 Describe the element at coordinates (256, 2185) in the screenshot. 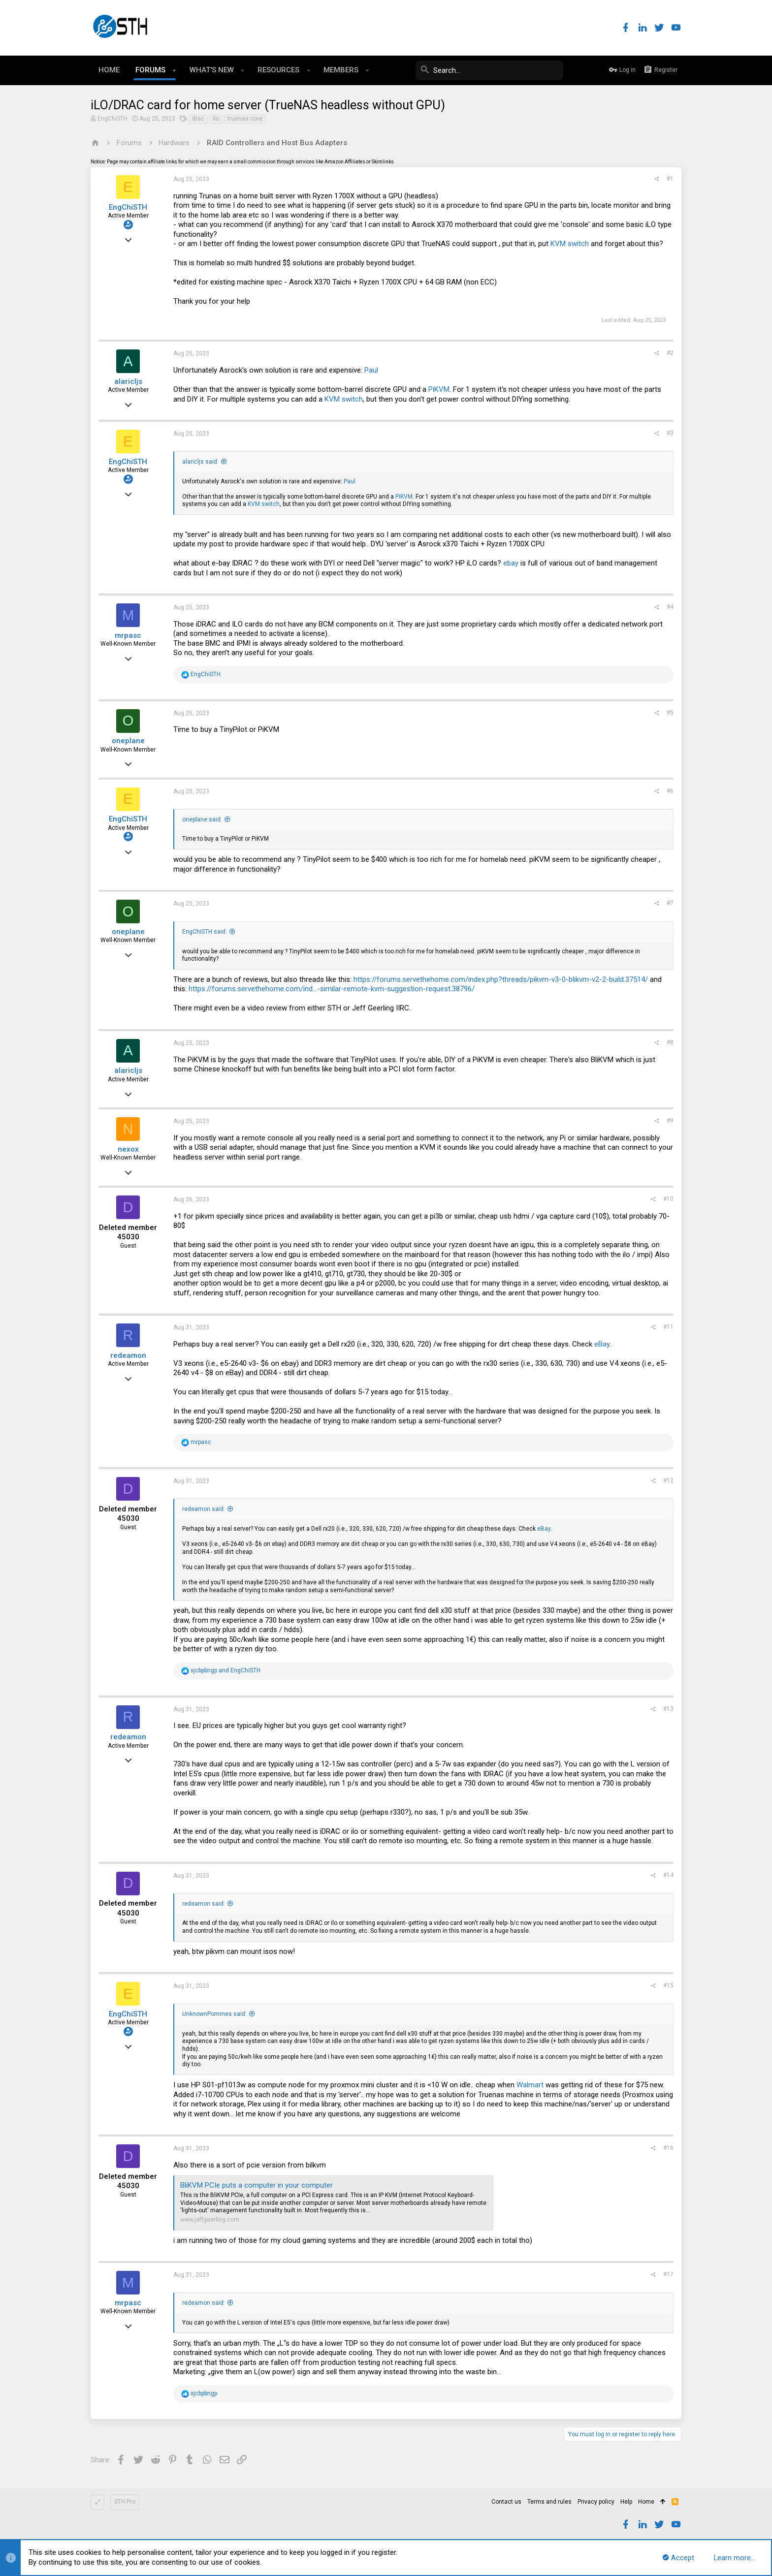

I see `BliKVM PCIe puts a computer in your computer` at that location.